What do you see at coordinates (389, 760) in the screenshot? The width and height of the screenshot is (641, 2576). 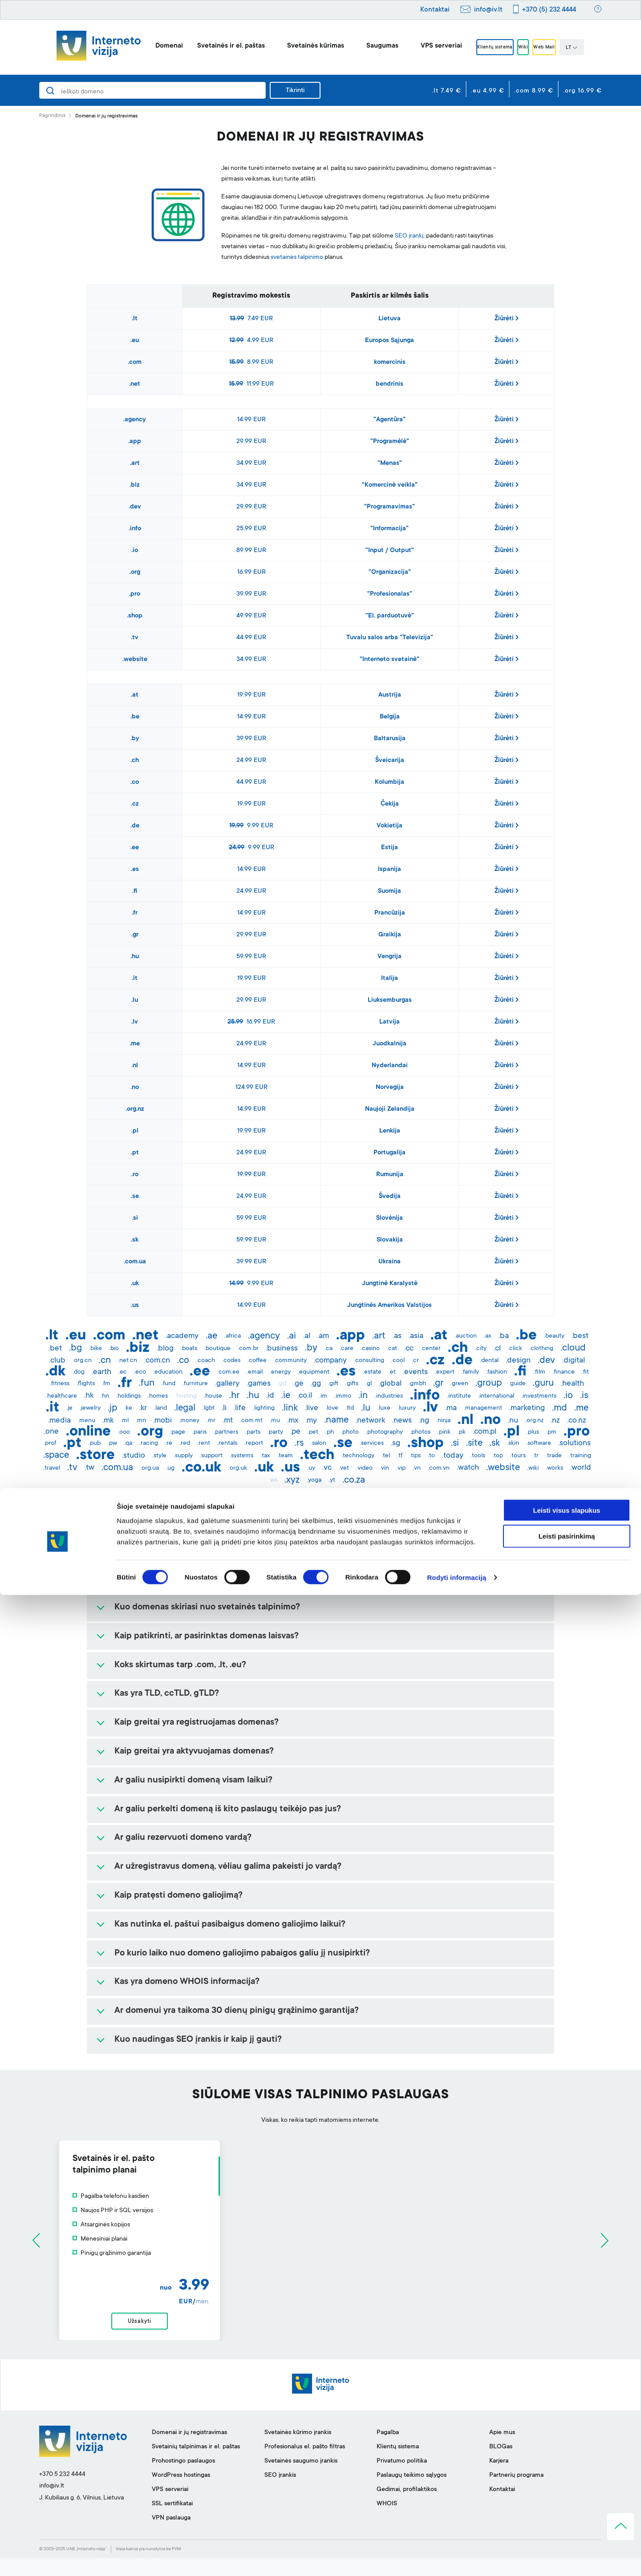 I see `Šveicarija` at bounding box center [389, 760].